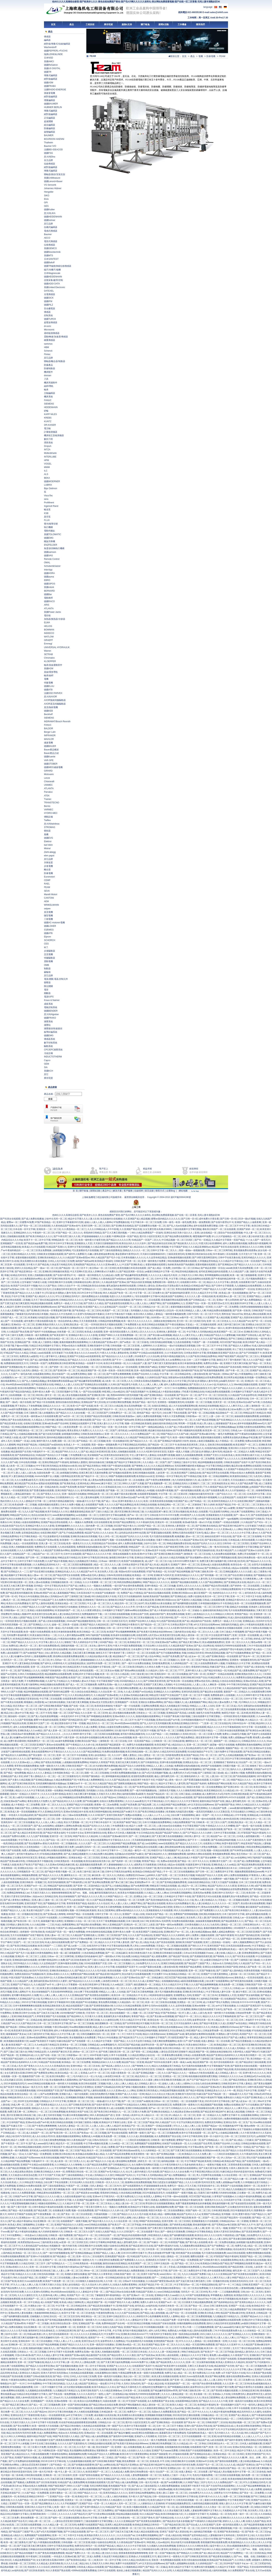  What do you see at coordinates (235, 1766) in the screenshot?
I see `日韩图片视频一区二区三区` at bounding box center [235, 1766].